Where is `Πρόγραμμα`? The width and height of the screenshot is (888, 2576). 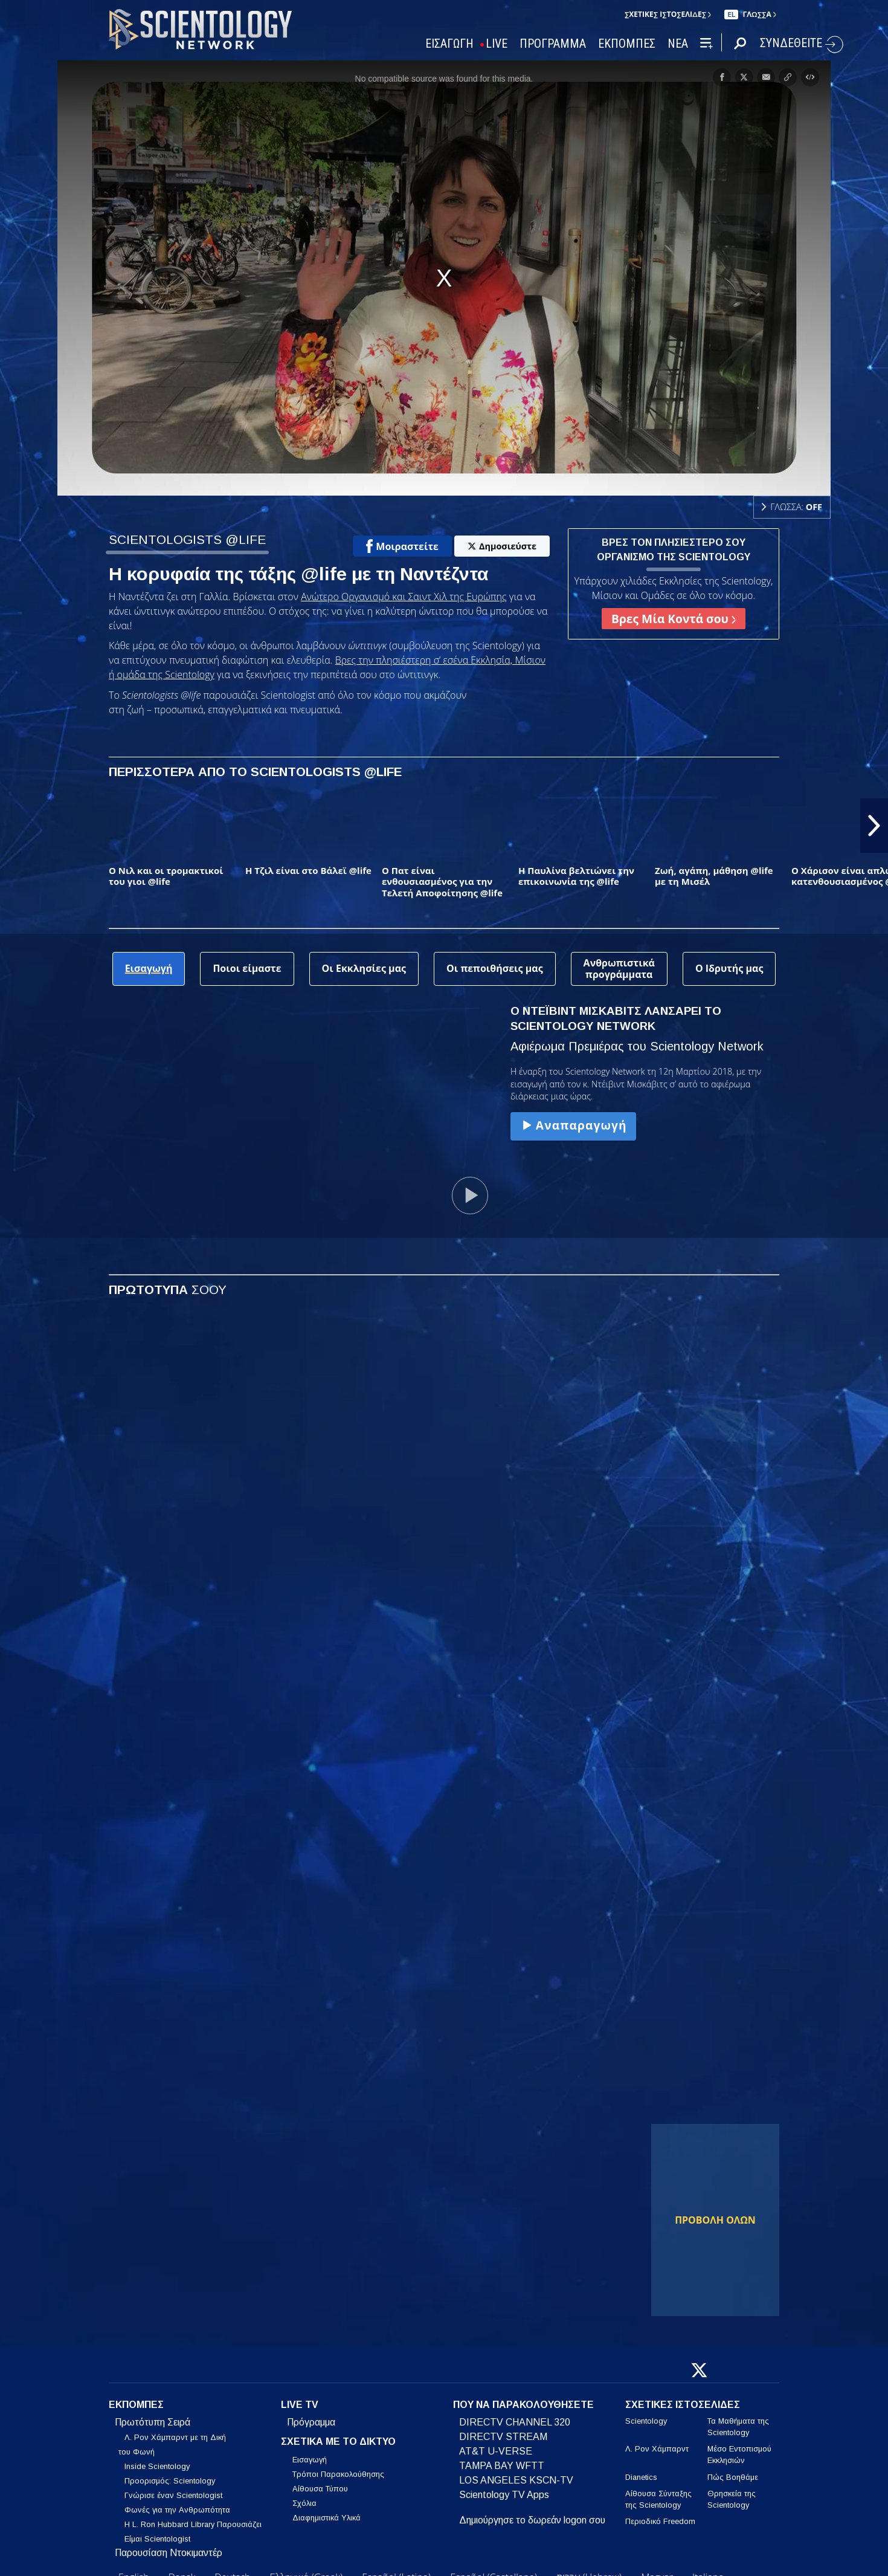 Πρόγραμμα is located at coordinates (311, 2422).